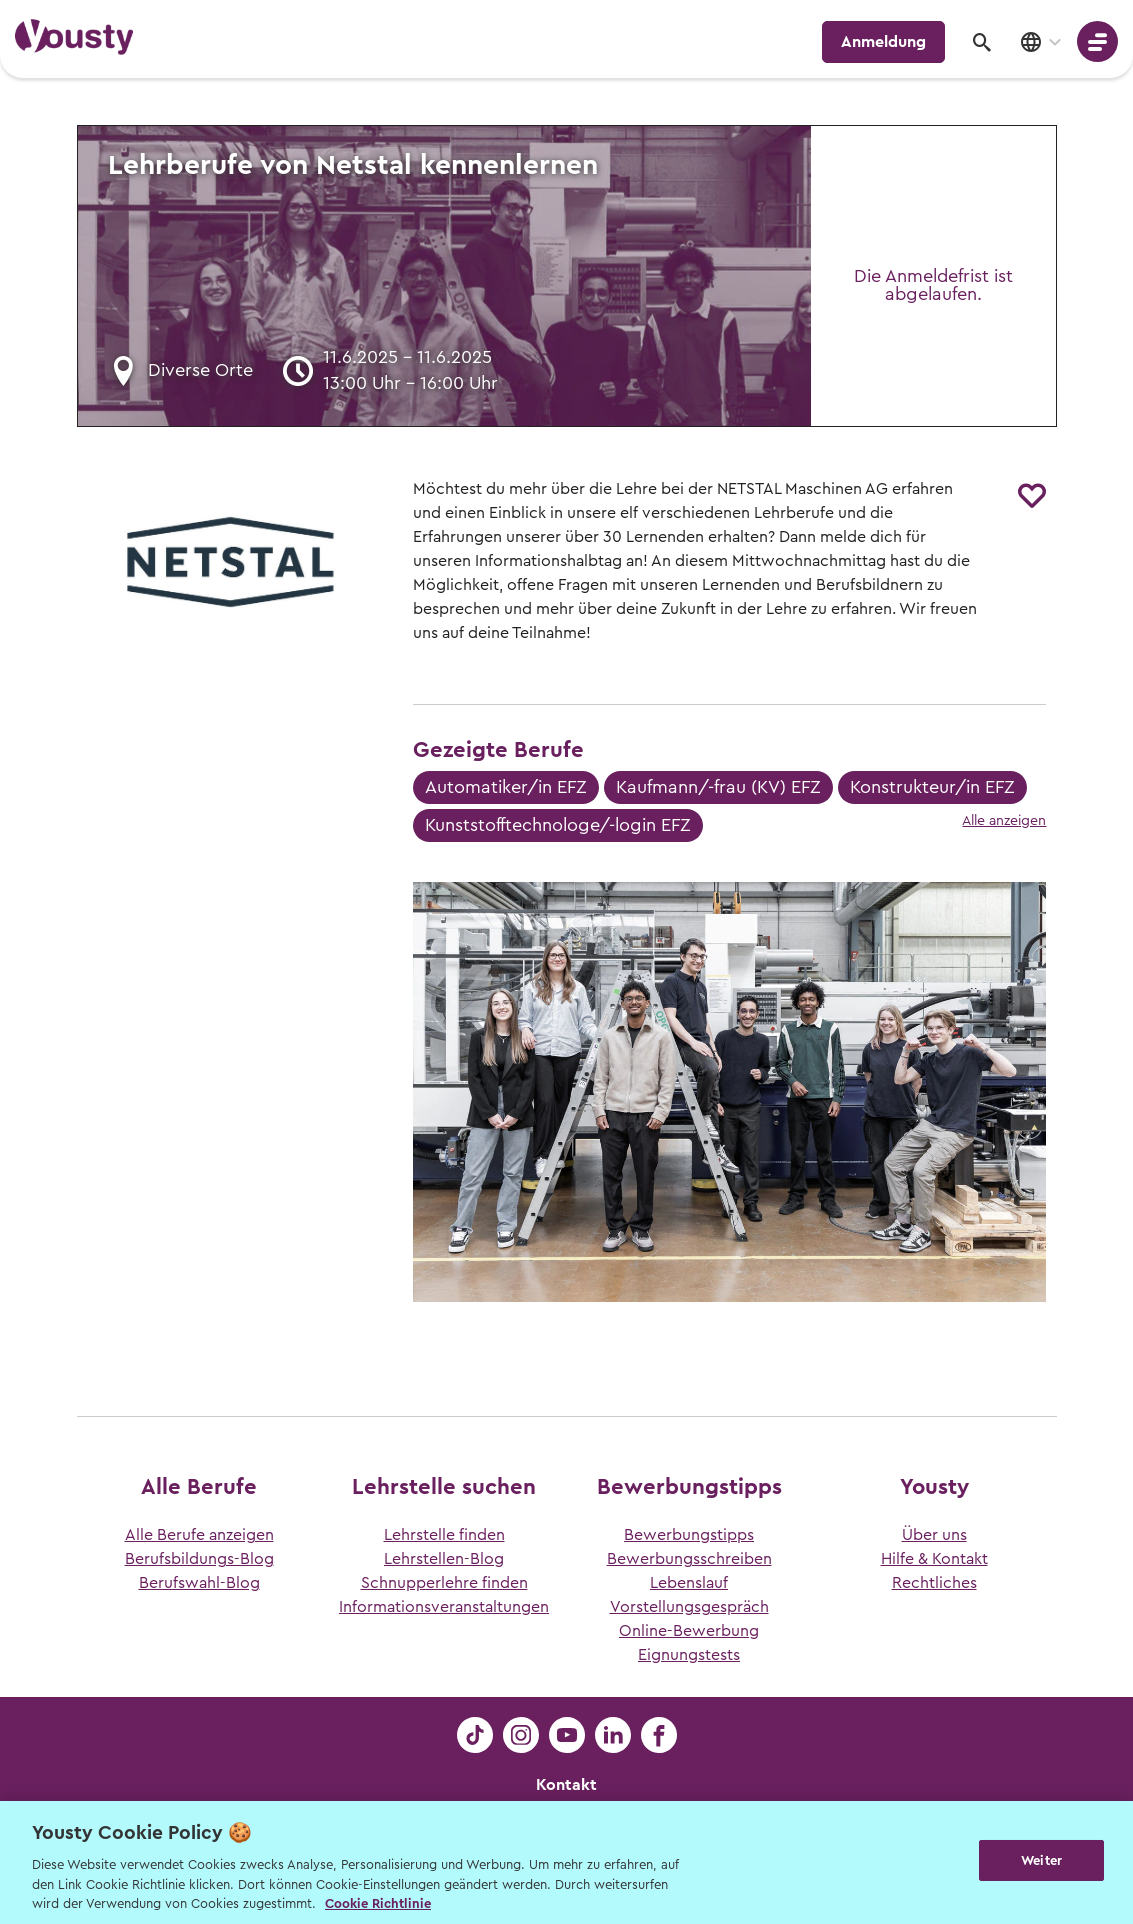 The width and height of the screenshot is (1133, 1924). What do you see at coordinates (199, 1535) in the screenshot?
I see `Alle Berufe anzeigen` at bounding box center [199, 1535].